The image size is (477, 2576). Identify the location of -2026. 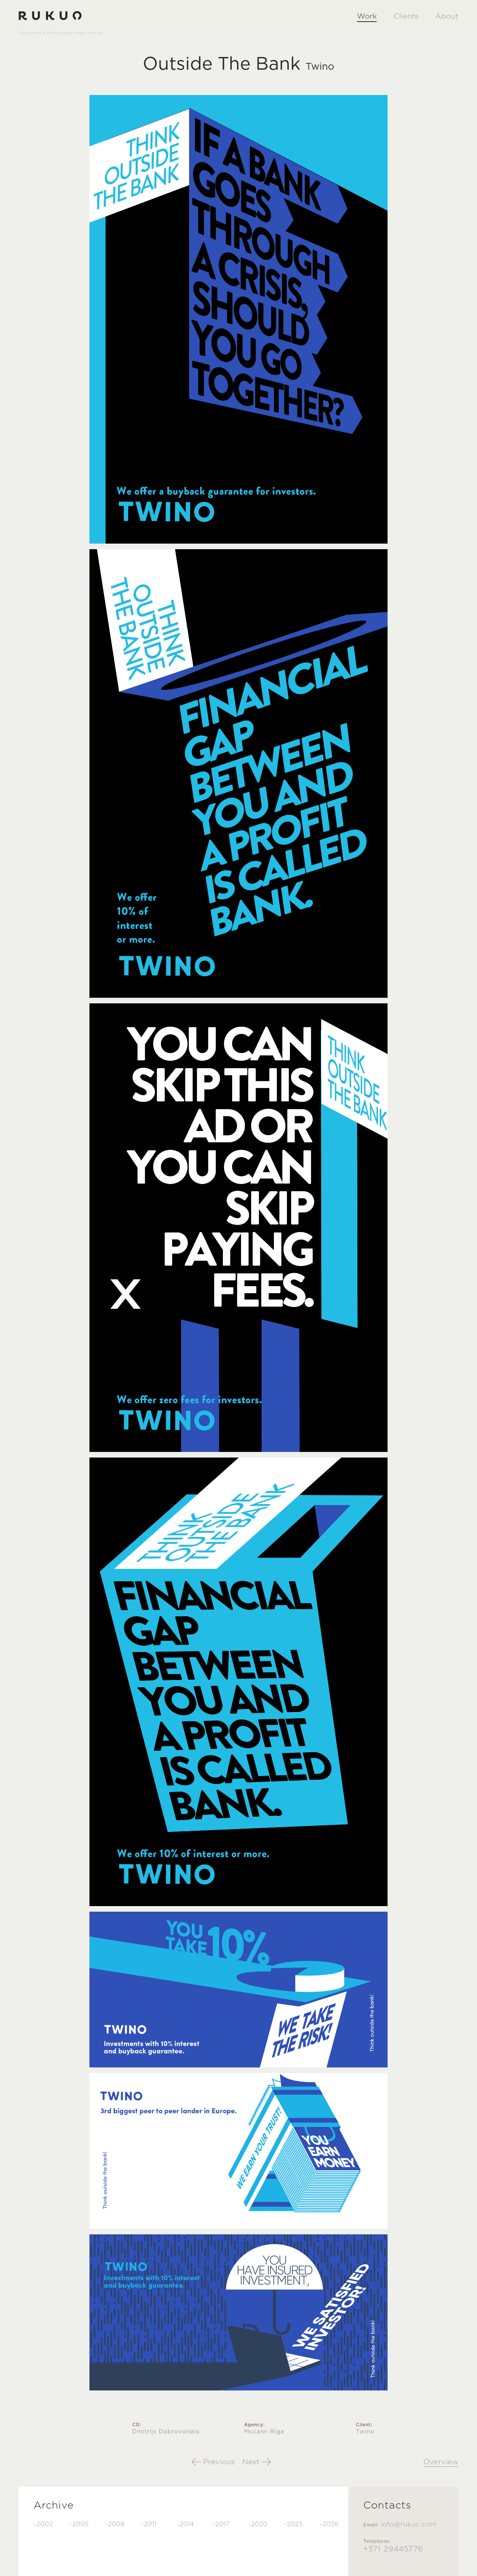
(329, 2524).